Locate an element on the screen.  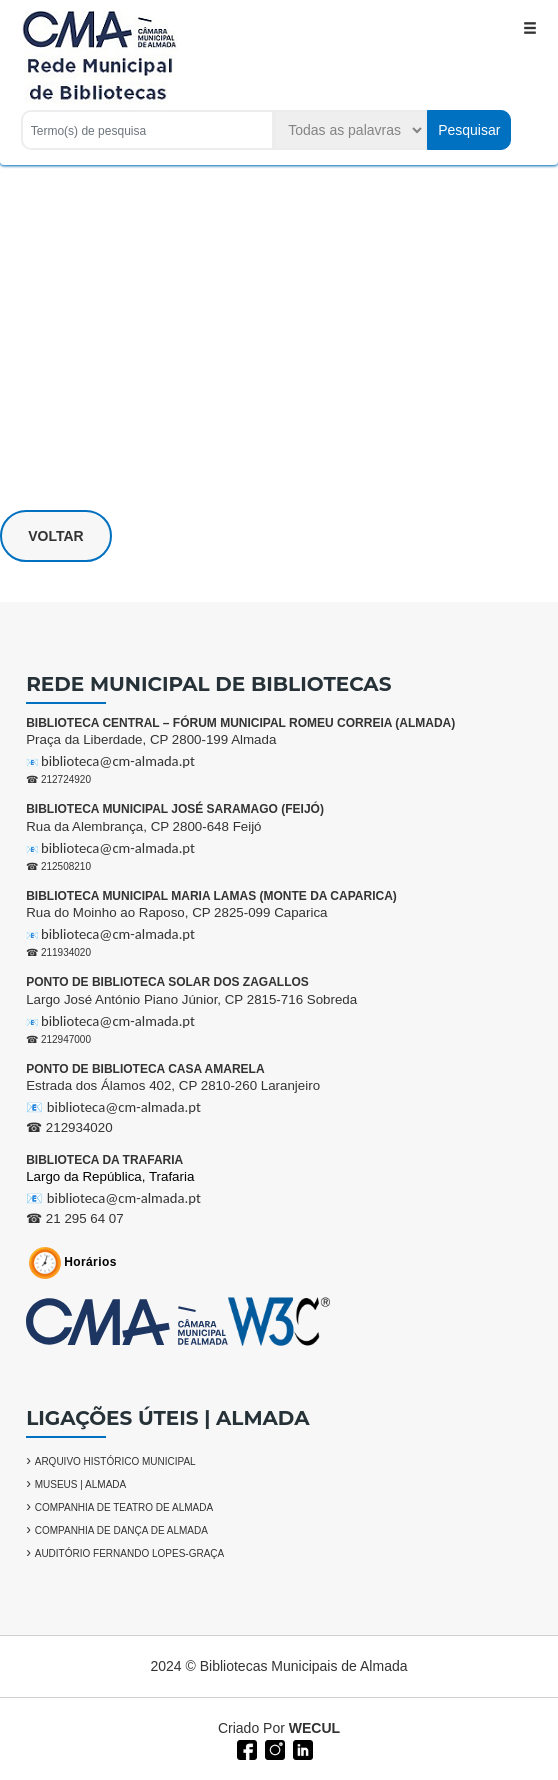
PONTO DE BIBLIOTECA CASA AMARELA is located at coordinates (145, 1069).